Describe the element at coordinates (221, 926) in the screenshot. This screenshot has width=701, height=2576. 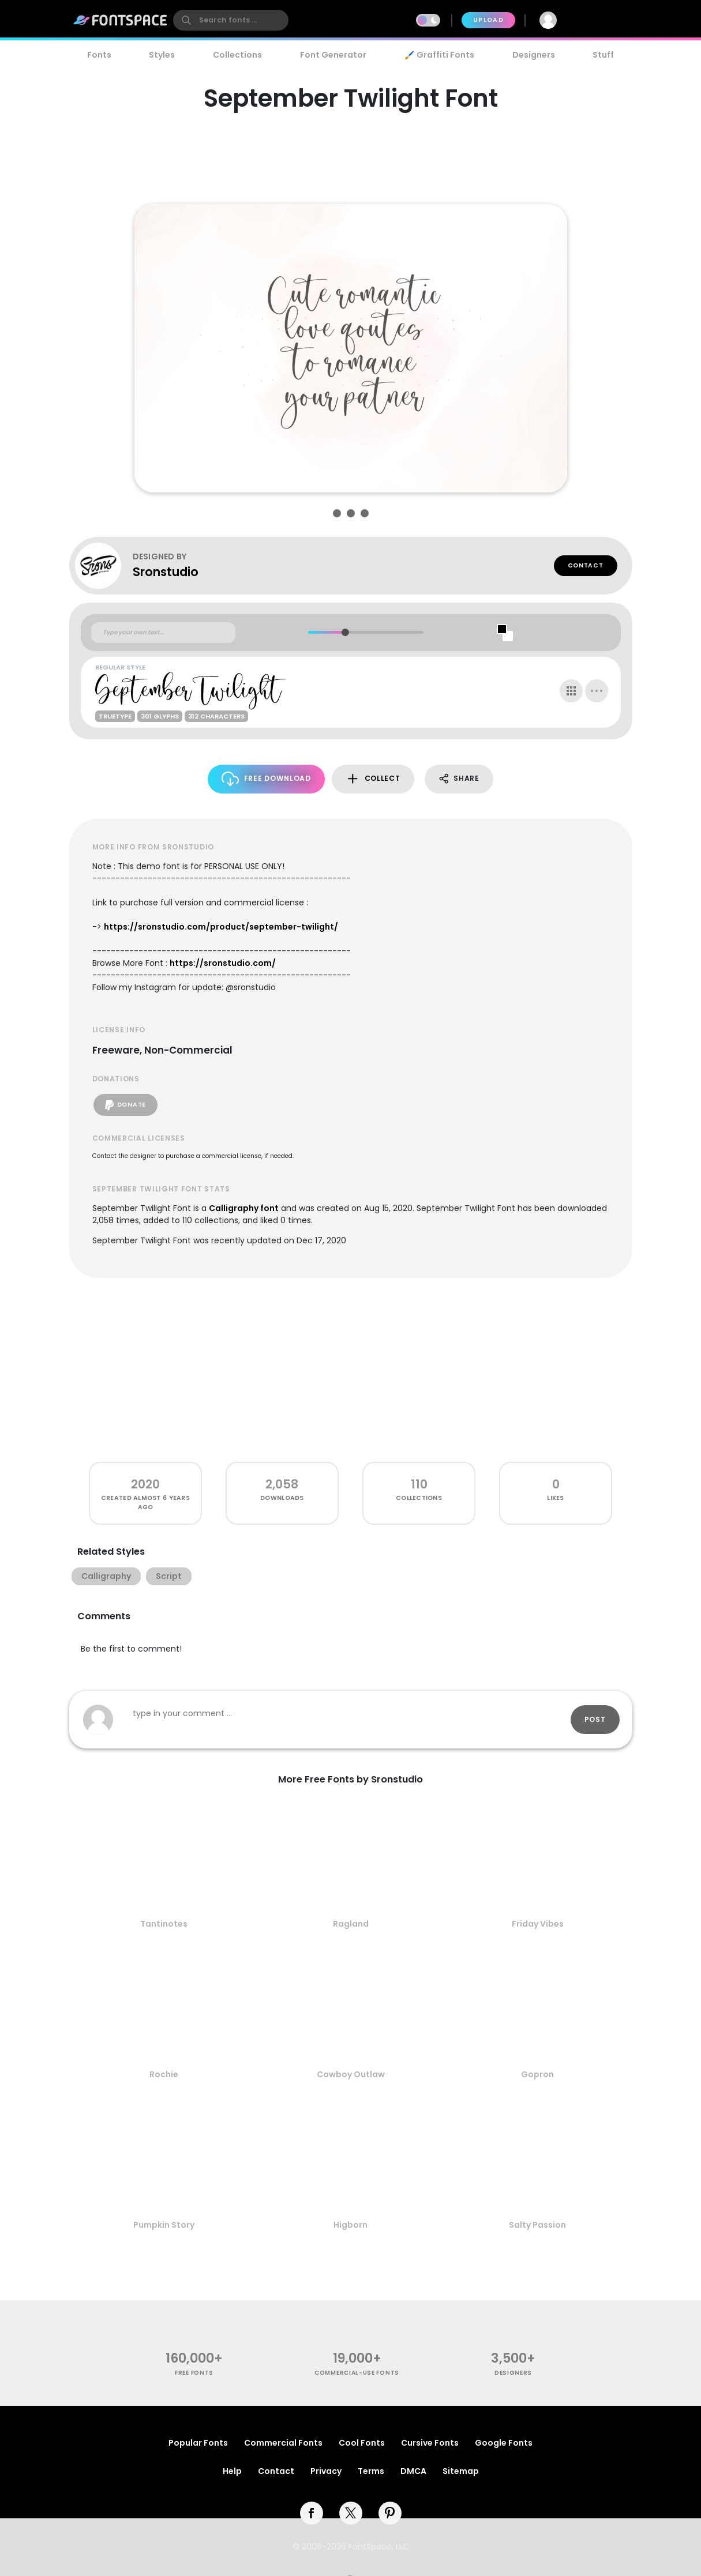
I see `https://sronstudio.com/product/september-twilight/` at that location.